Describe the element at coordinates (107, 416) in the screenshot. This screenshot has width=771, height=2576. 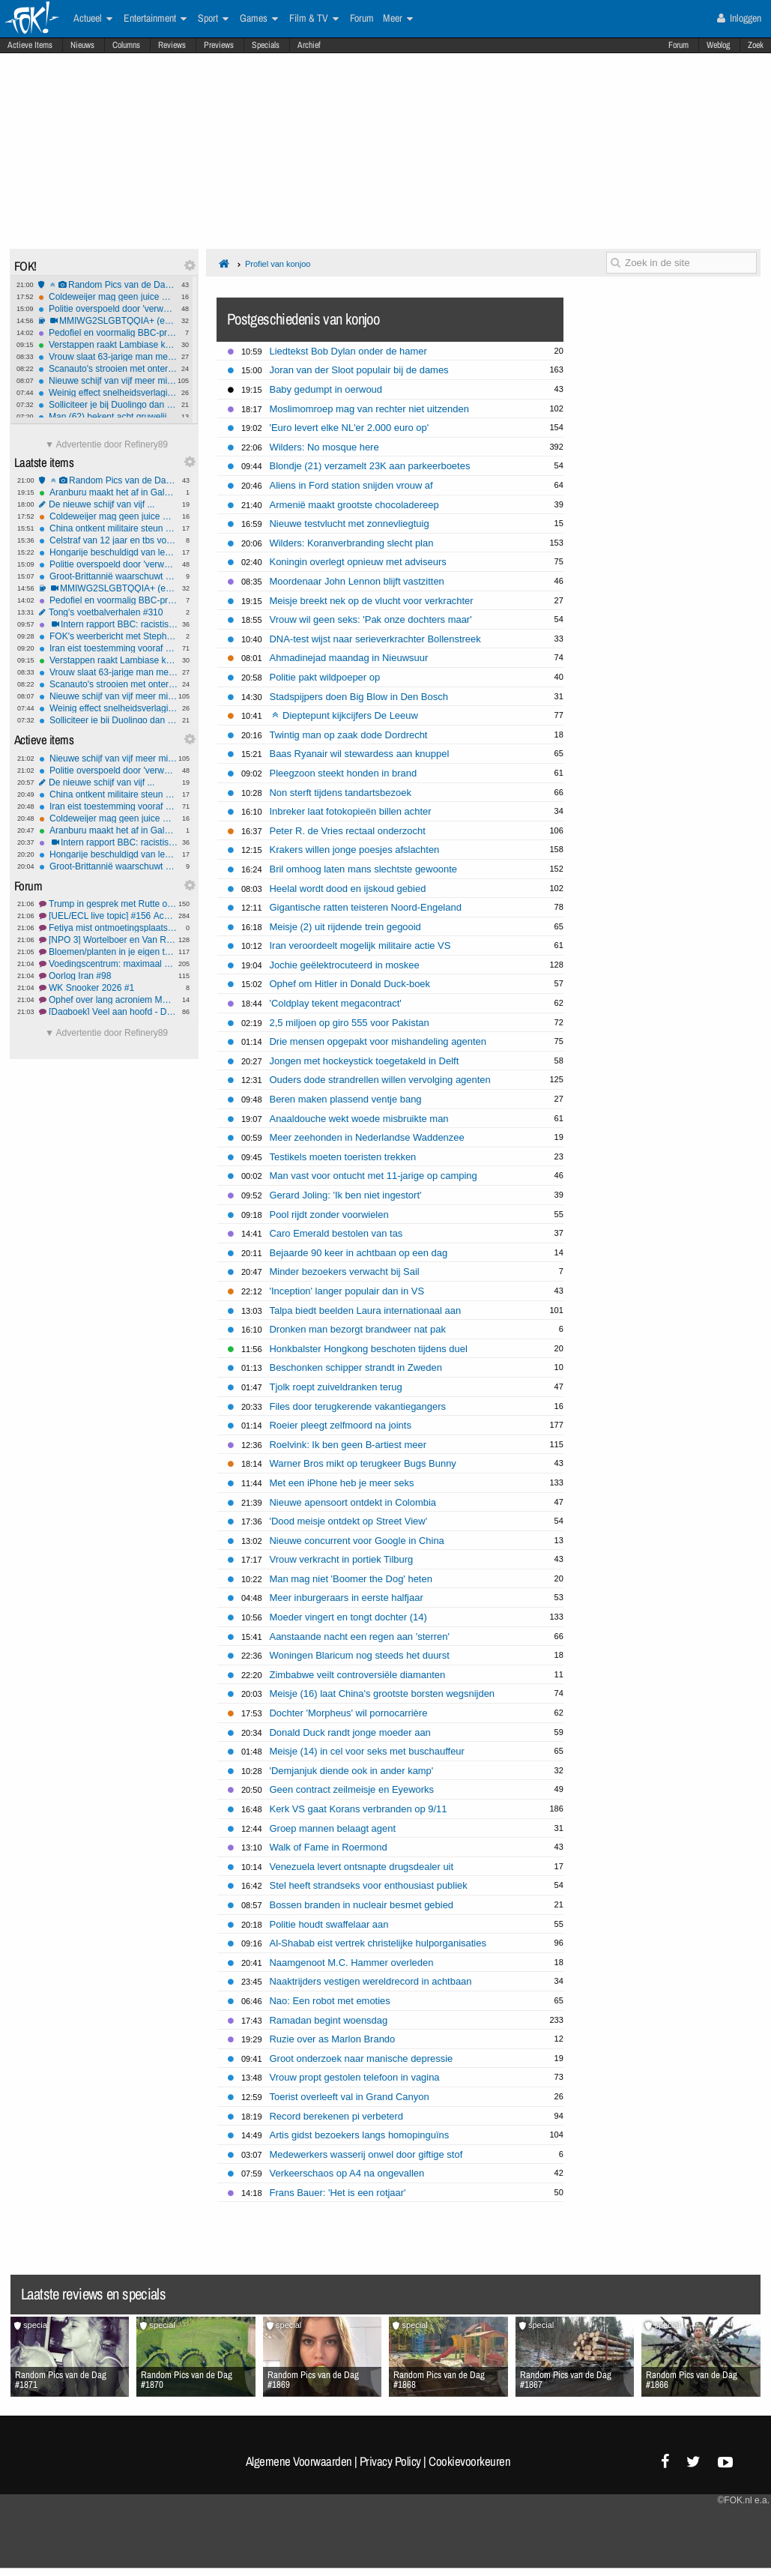
I see `Man (62) bekent acht gruwelijke Gilgo Beach-moorden` at that location.